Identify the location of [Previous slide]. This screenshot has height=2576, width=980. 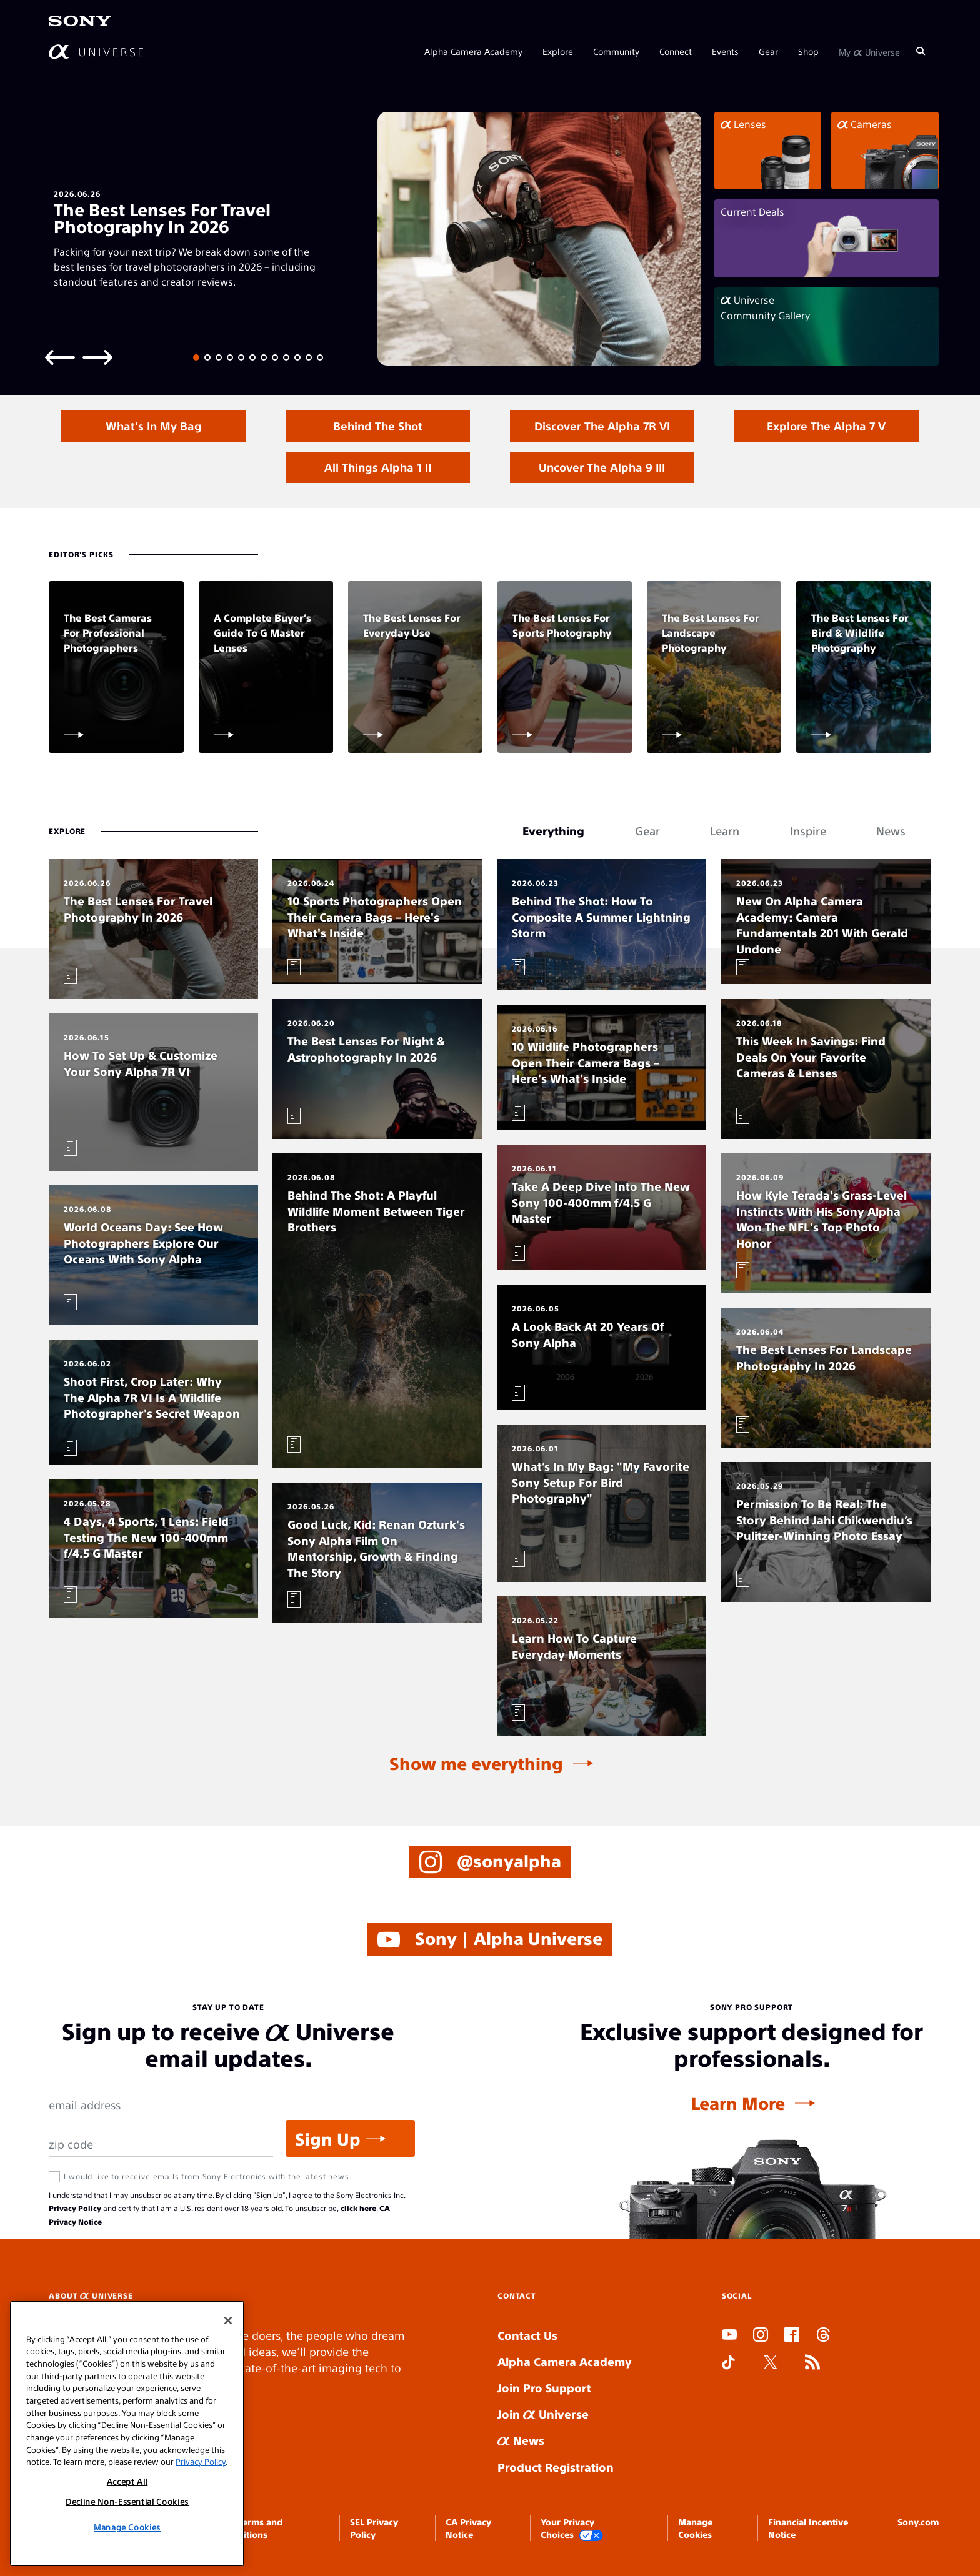
(60, 356).